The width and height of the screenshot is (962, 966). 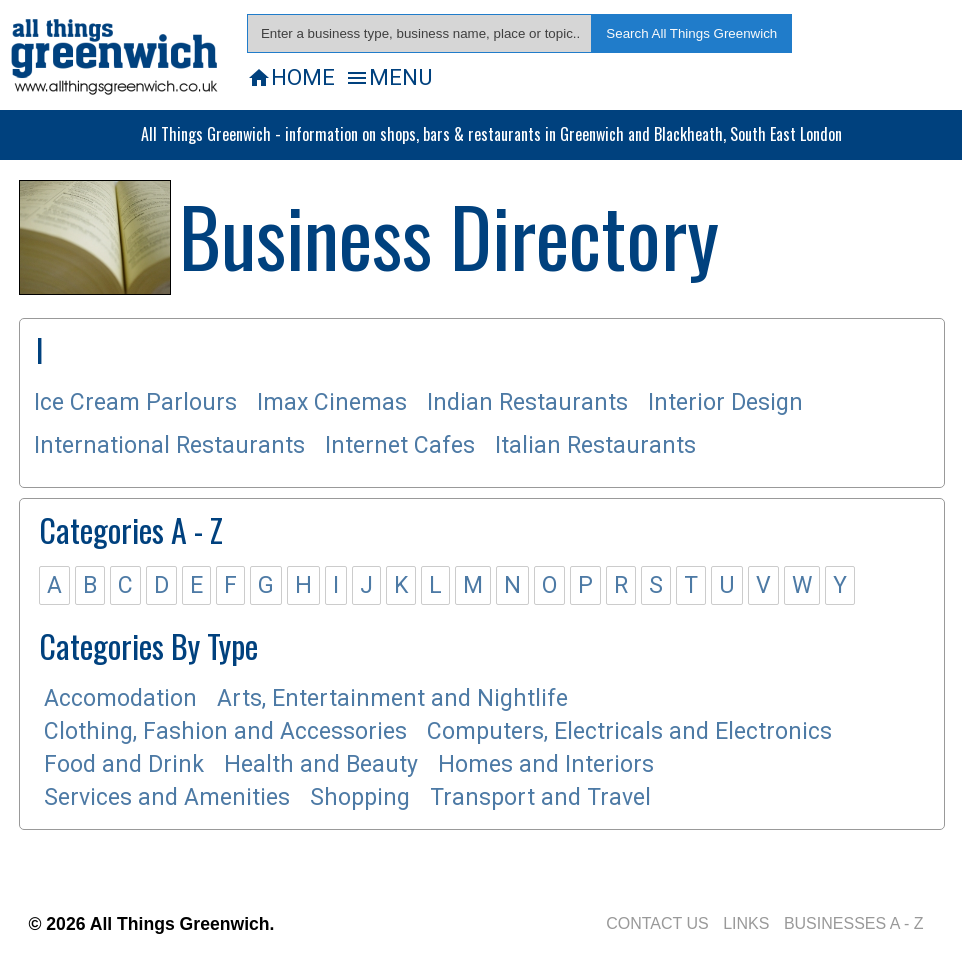 I want to click on Services and Amenities, so click(x=167, y=797).